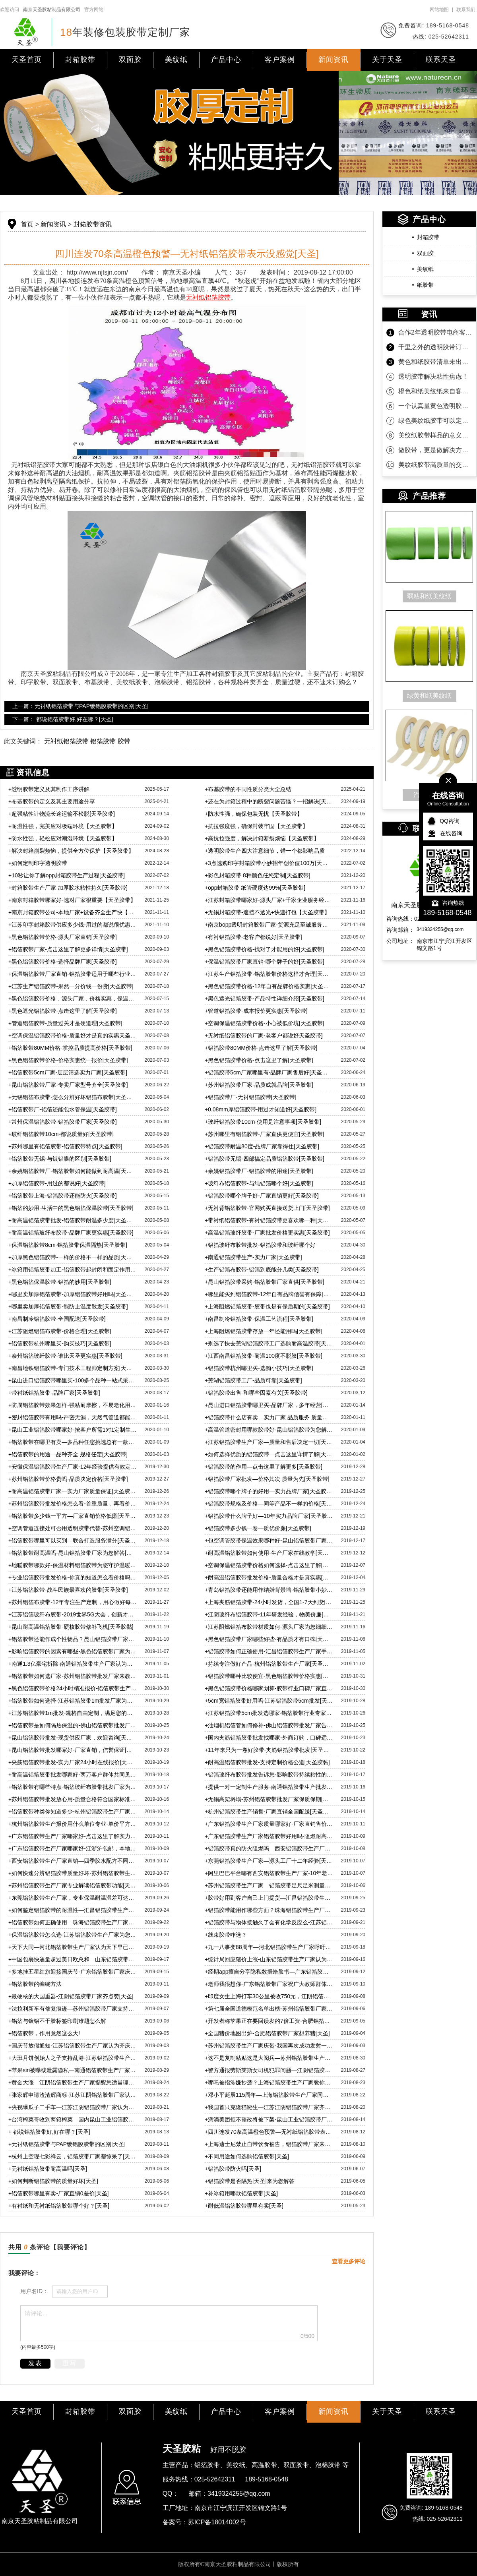 Image resolution: width=477 pixels, height=2576 pixels. I want to click on 多地挂五星红旗迎接国庆节-广东铝箔胶带厂家庆祝国庆[天圣], so click(72, 1971).